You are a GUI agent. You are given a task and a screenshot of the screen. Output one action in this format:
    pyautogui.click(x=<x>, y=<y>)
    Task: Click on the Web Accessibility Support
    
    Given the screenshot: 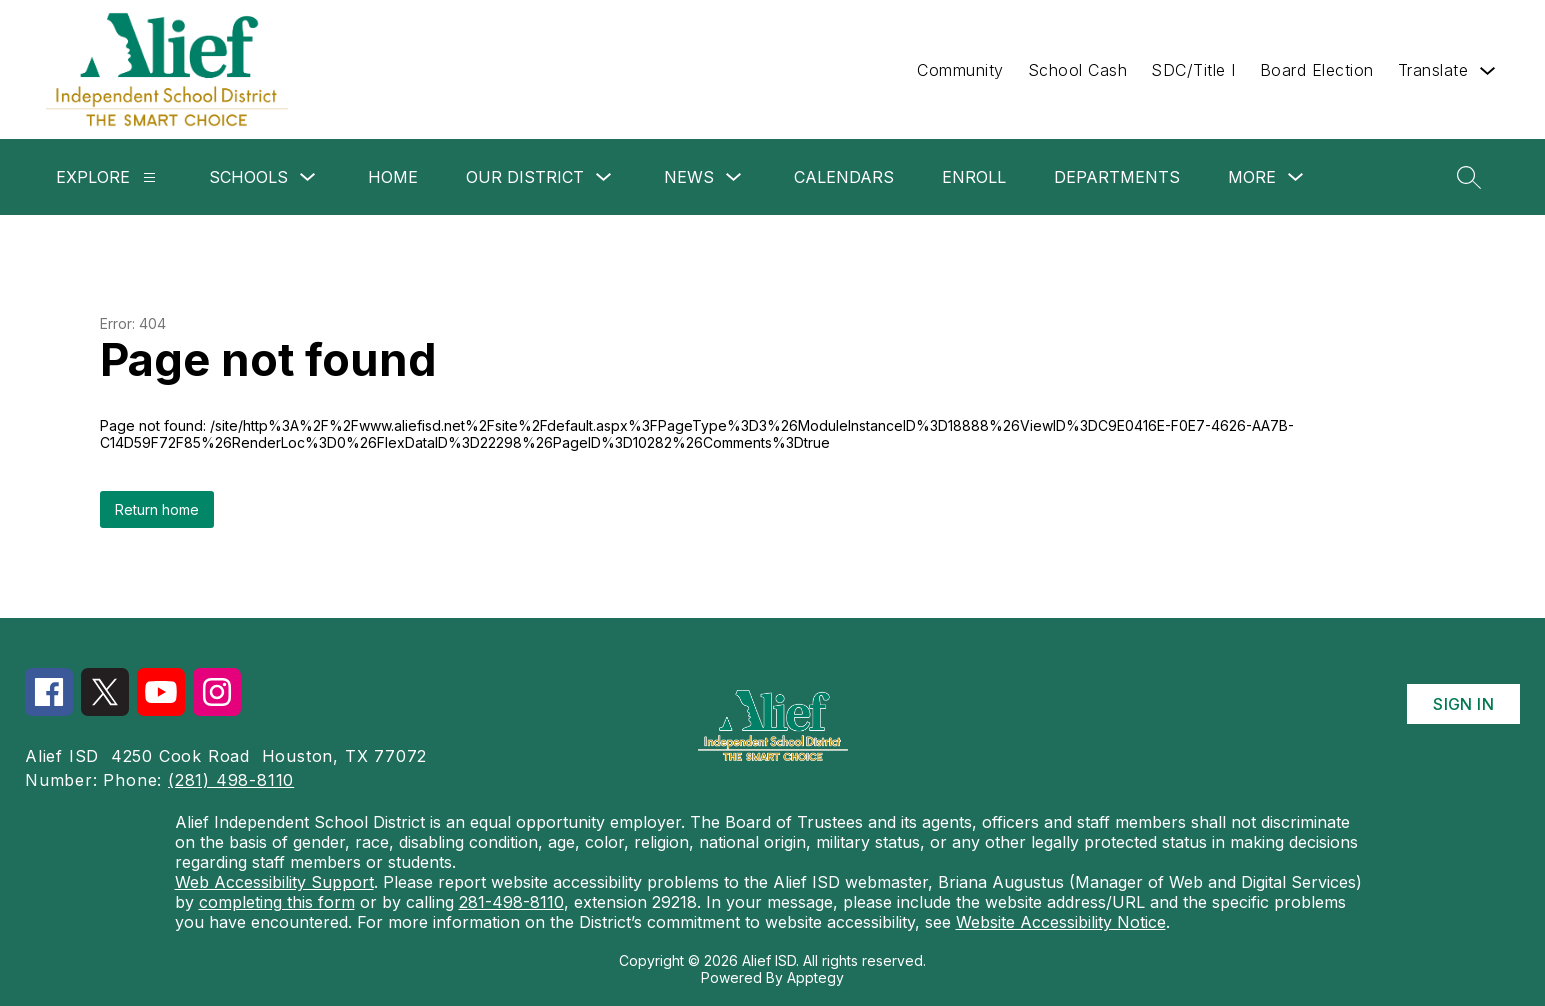 What is the action you would take?
    pyautogui.click(x=274, y=882)
    